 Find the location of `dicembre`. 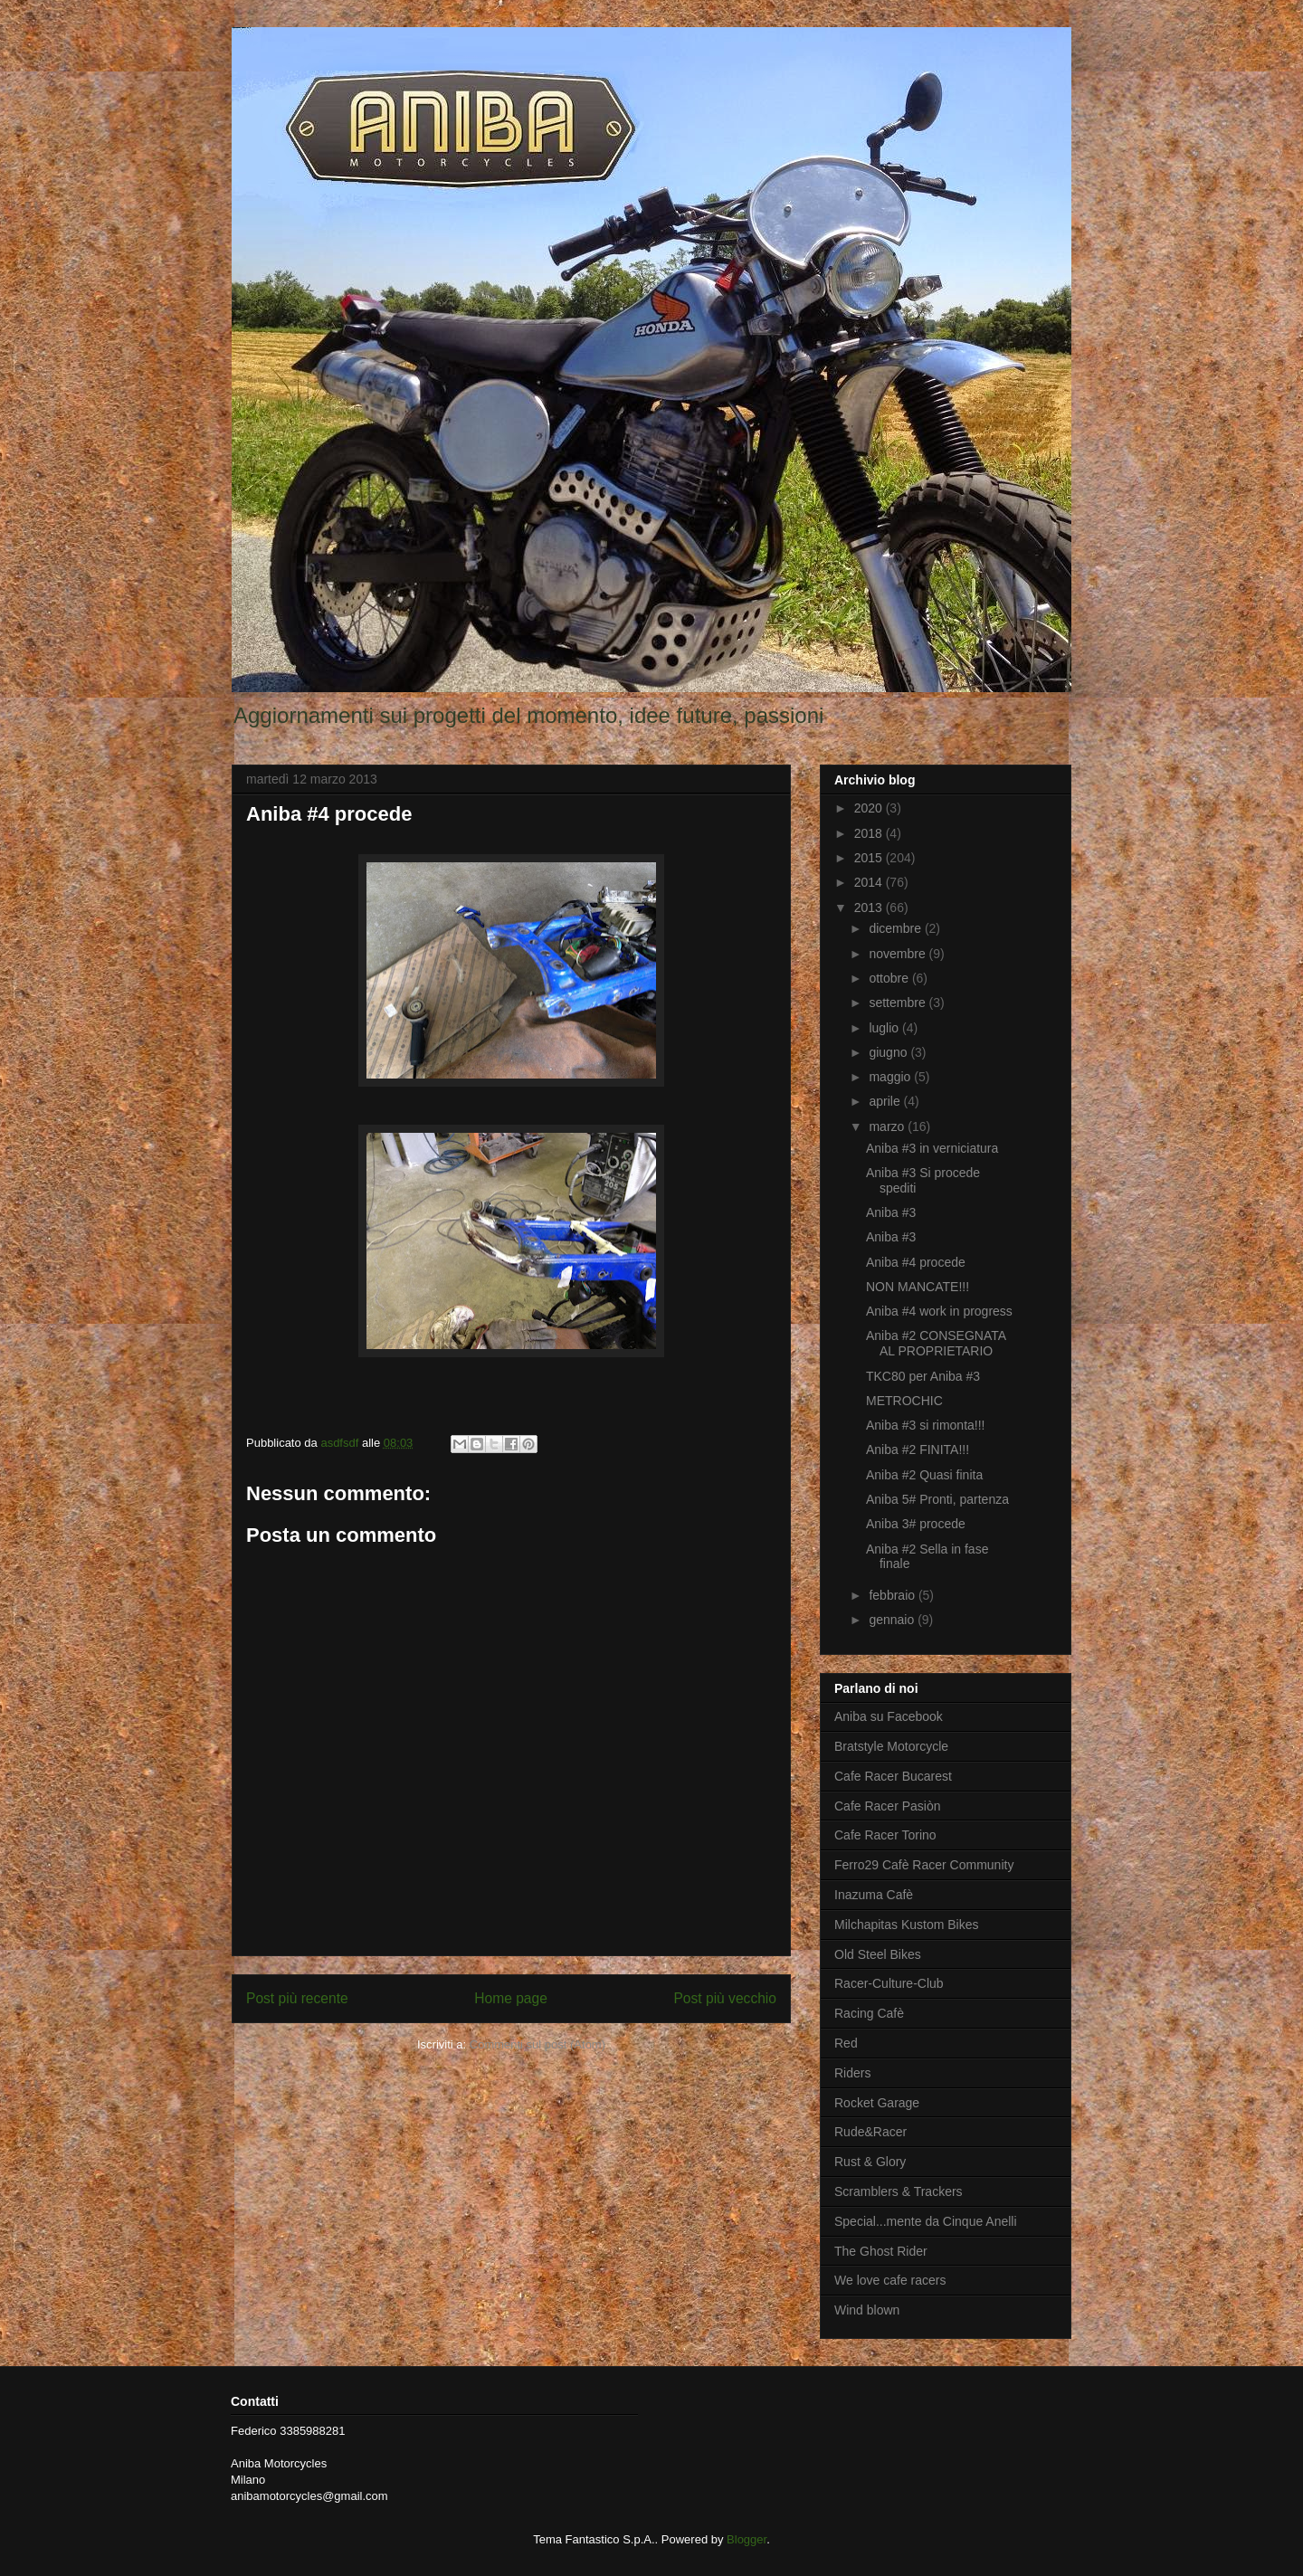

dicembre is located at coordinates (896, 928).